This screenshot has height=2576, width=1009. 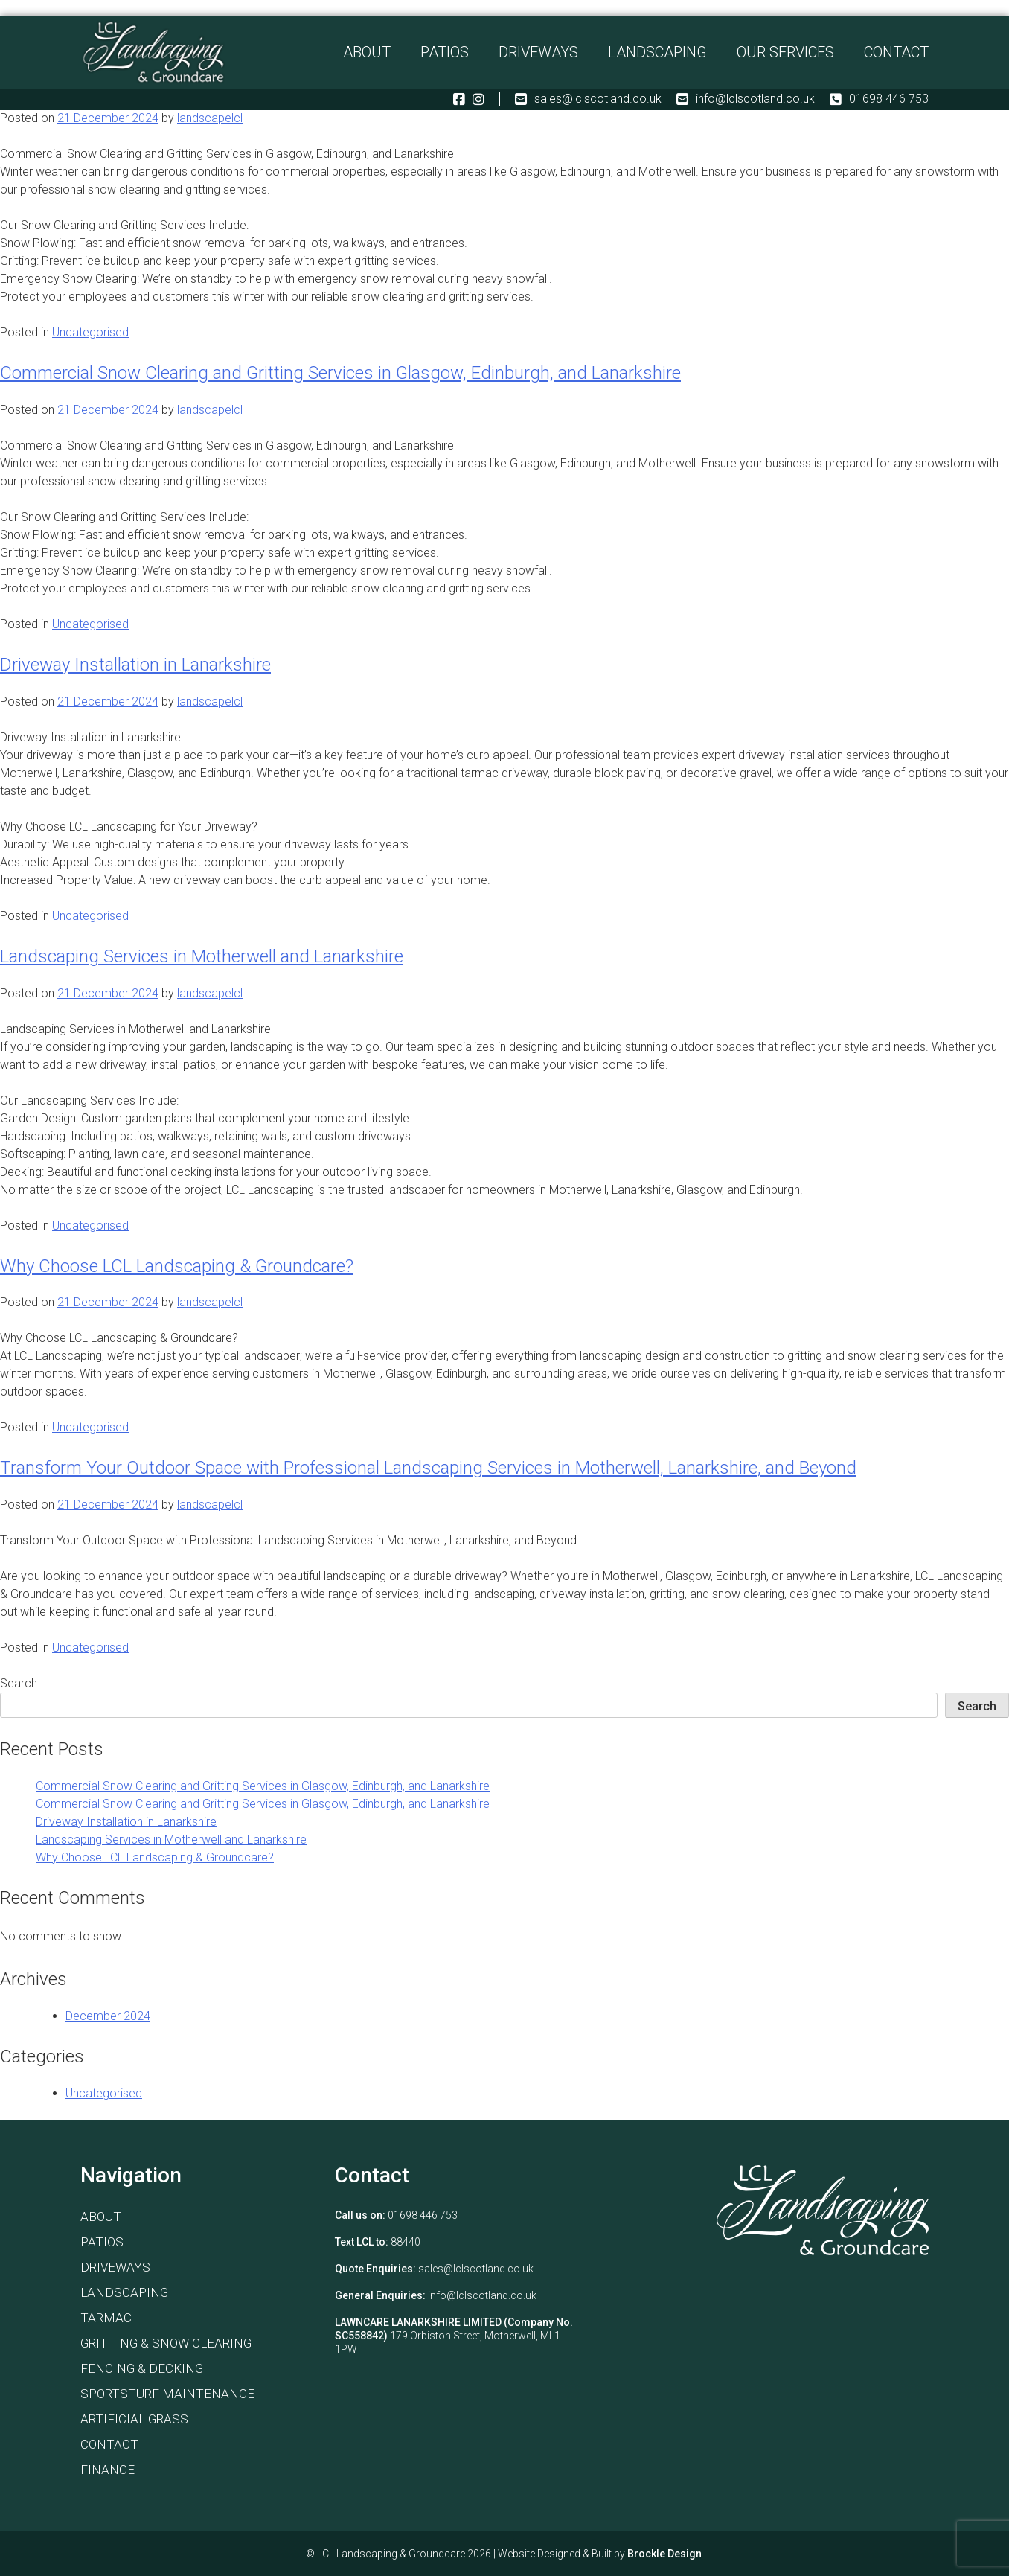 What do you see at coordinates (879, 105) in the screenshot?
I see `01698 446 753` at bounding box center [879, 105].